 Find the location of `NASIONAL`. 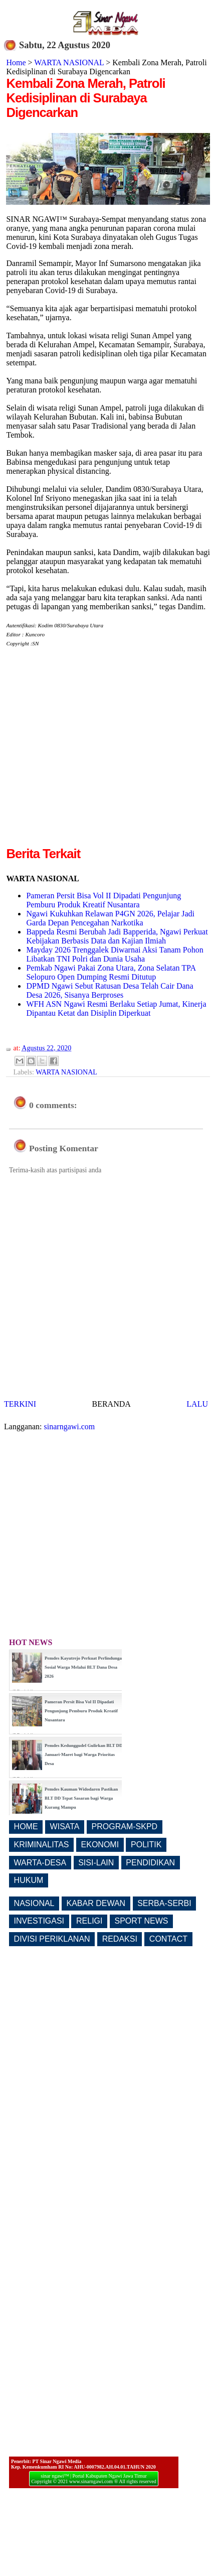

NASIONAL is located at coordinates (34, 1903).